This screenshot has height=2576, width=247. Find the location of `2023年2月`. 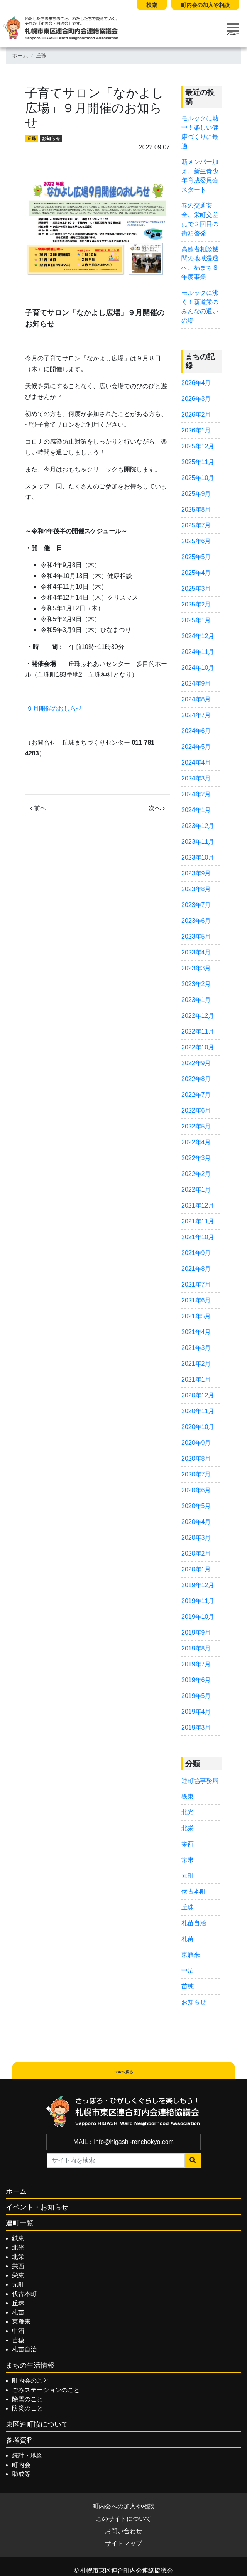

2023年2月 is located at coordinates (196, 984).